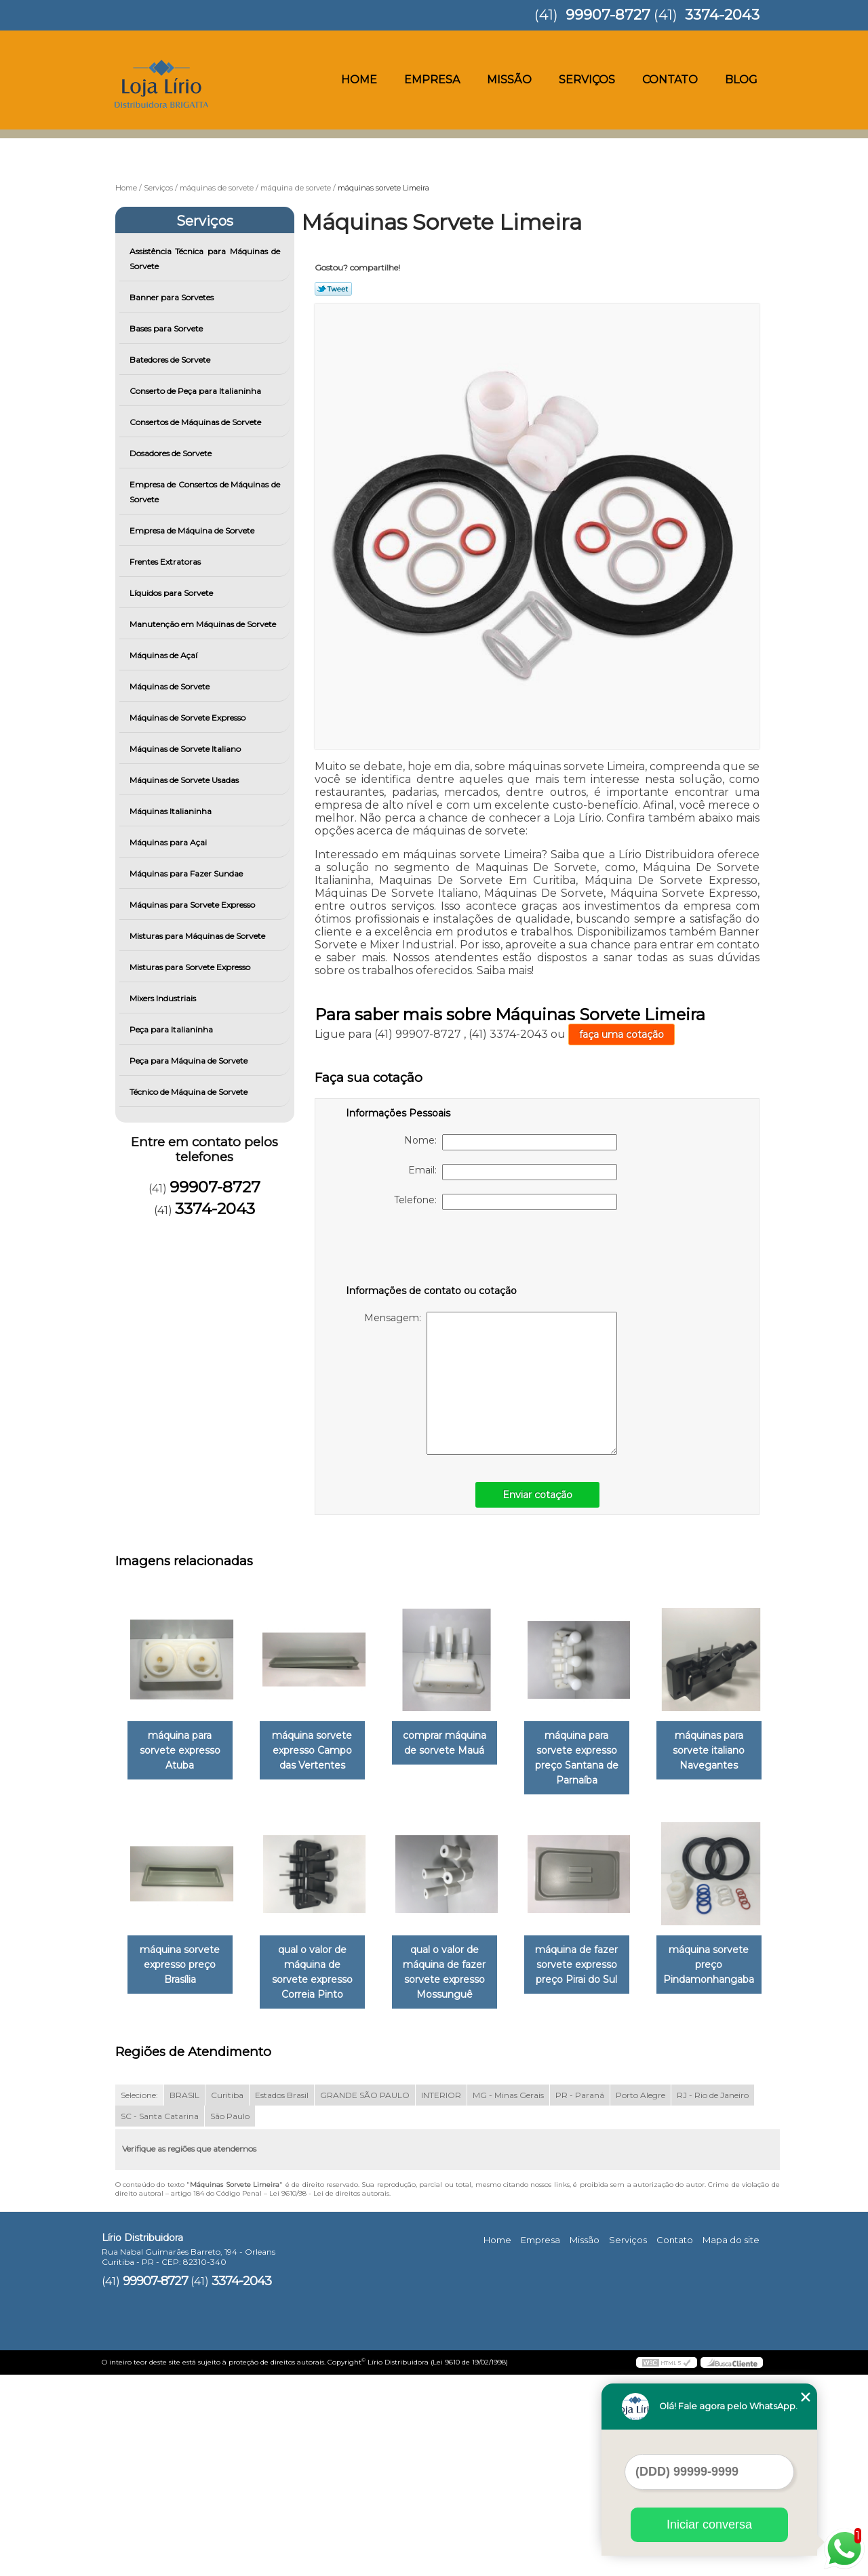 This screenshot has width=868, height=2576. What do you see at coordinates (670, 79) in the screenshot?
I see `Contato` at bounding box center [670, 79].